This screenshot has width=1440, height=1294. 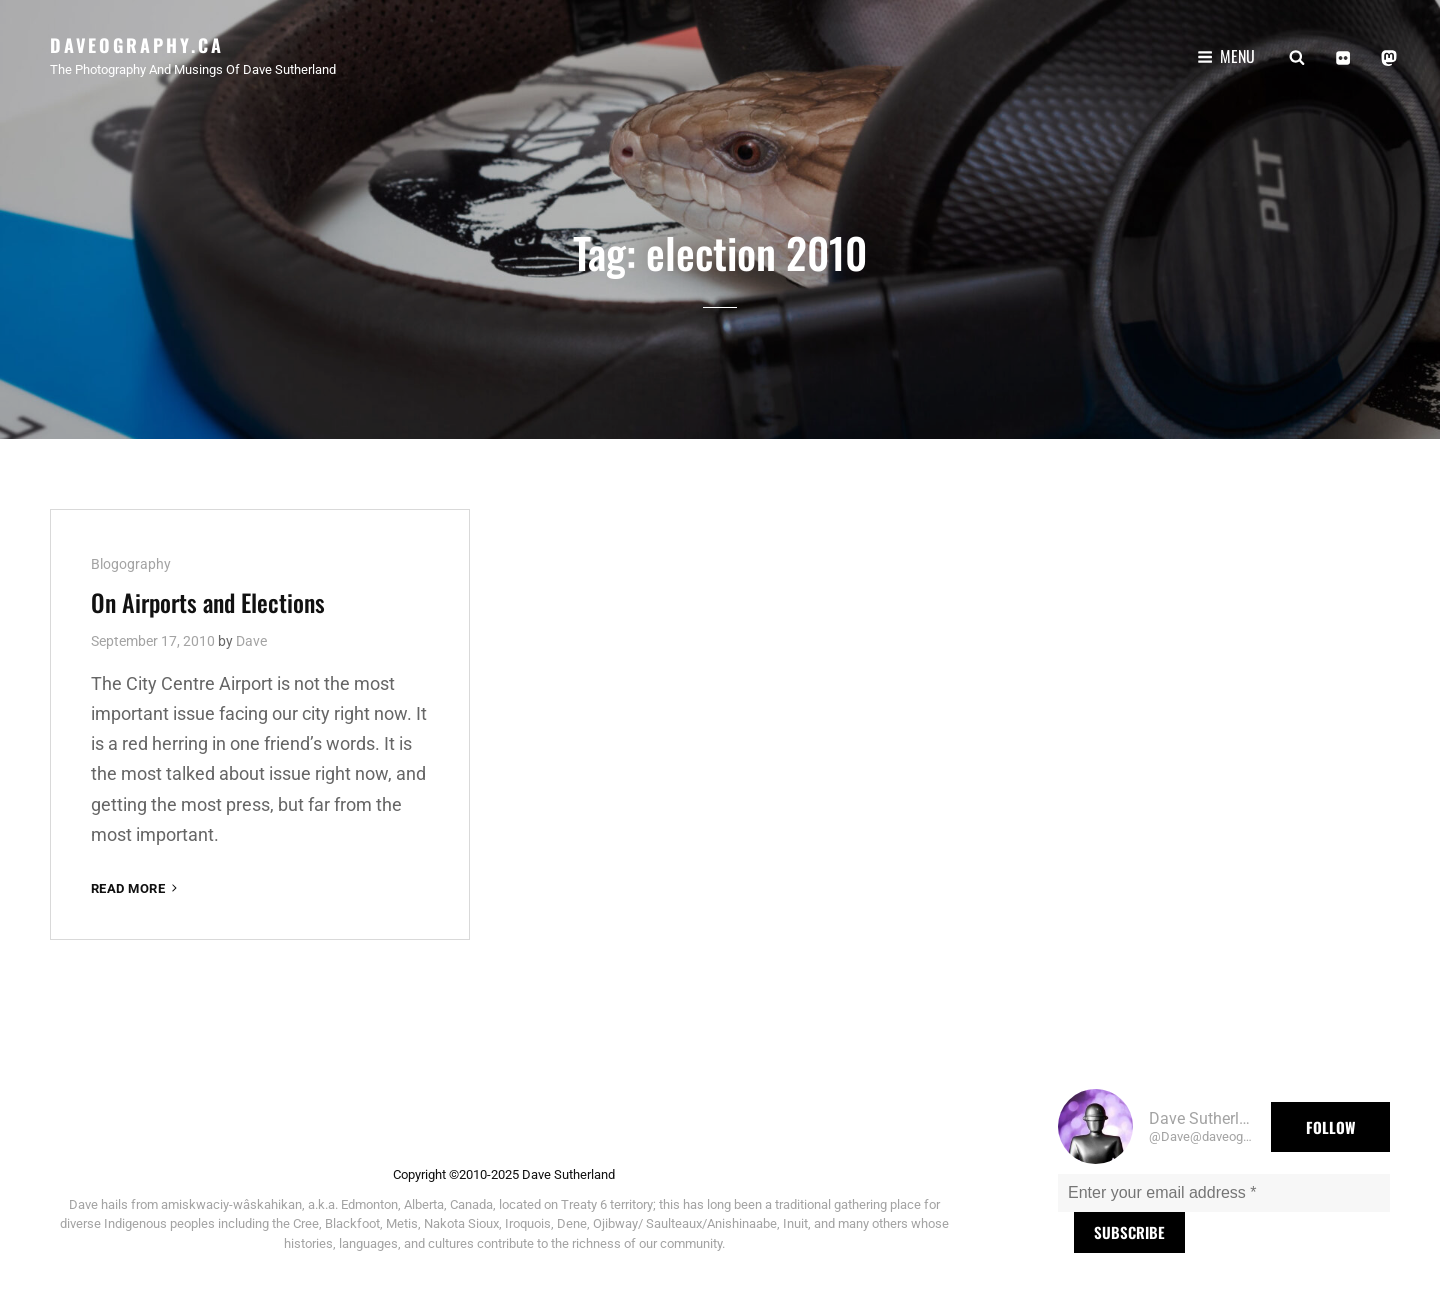 What do you see at coordinates (1224, 1193) in the screenshot?
I see `[Enter your email address *]` at bounding box center [1224, 1193].